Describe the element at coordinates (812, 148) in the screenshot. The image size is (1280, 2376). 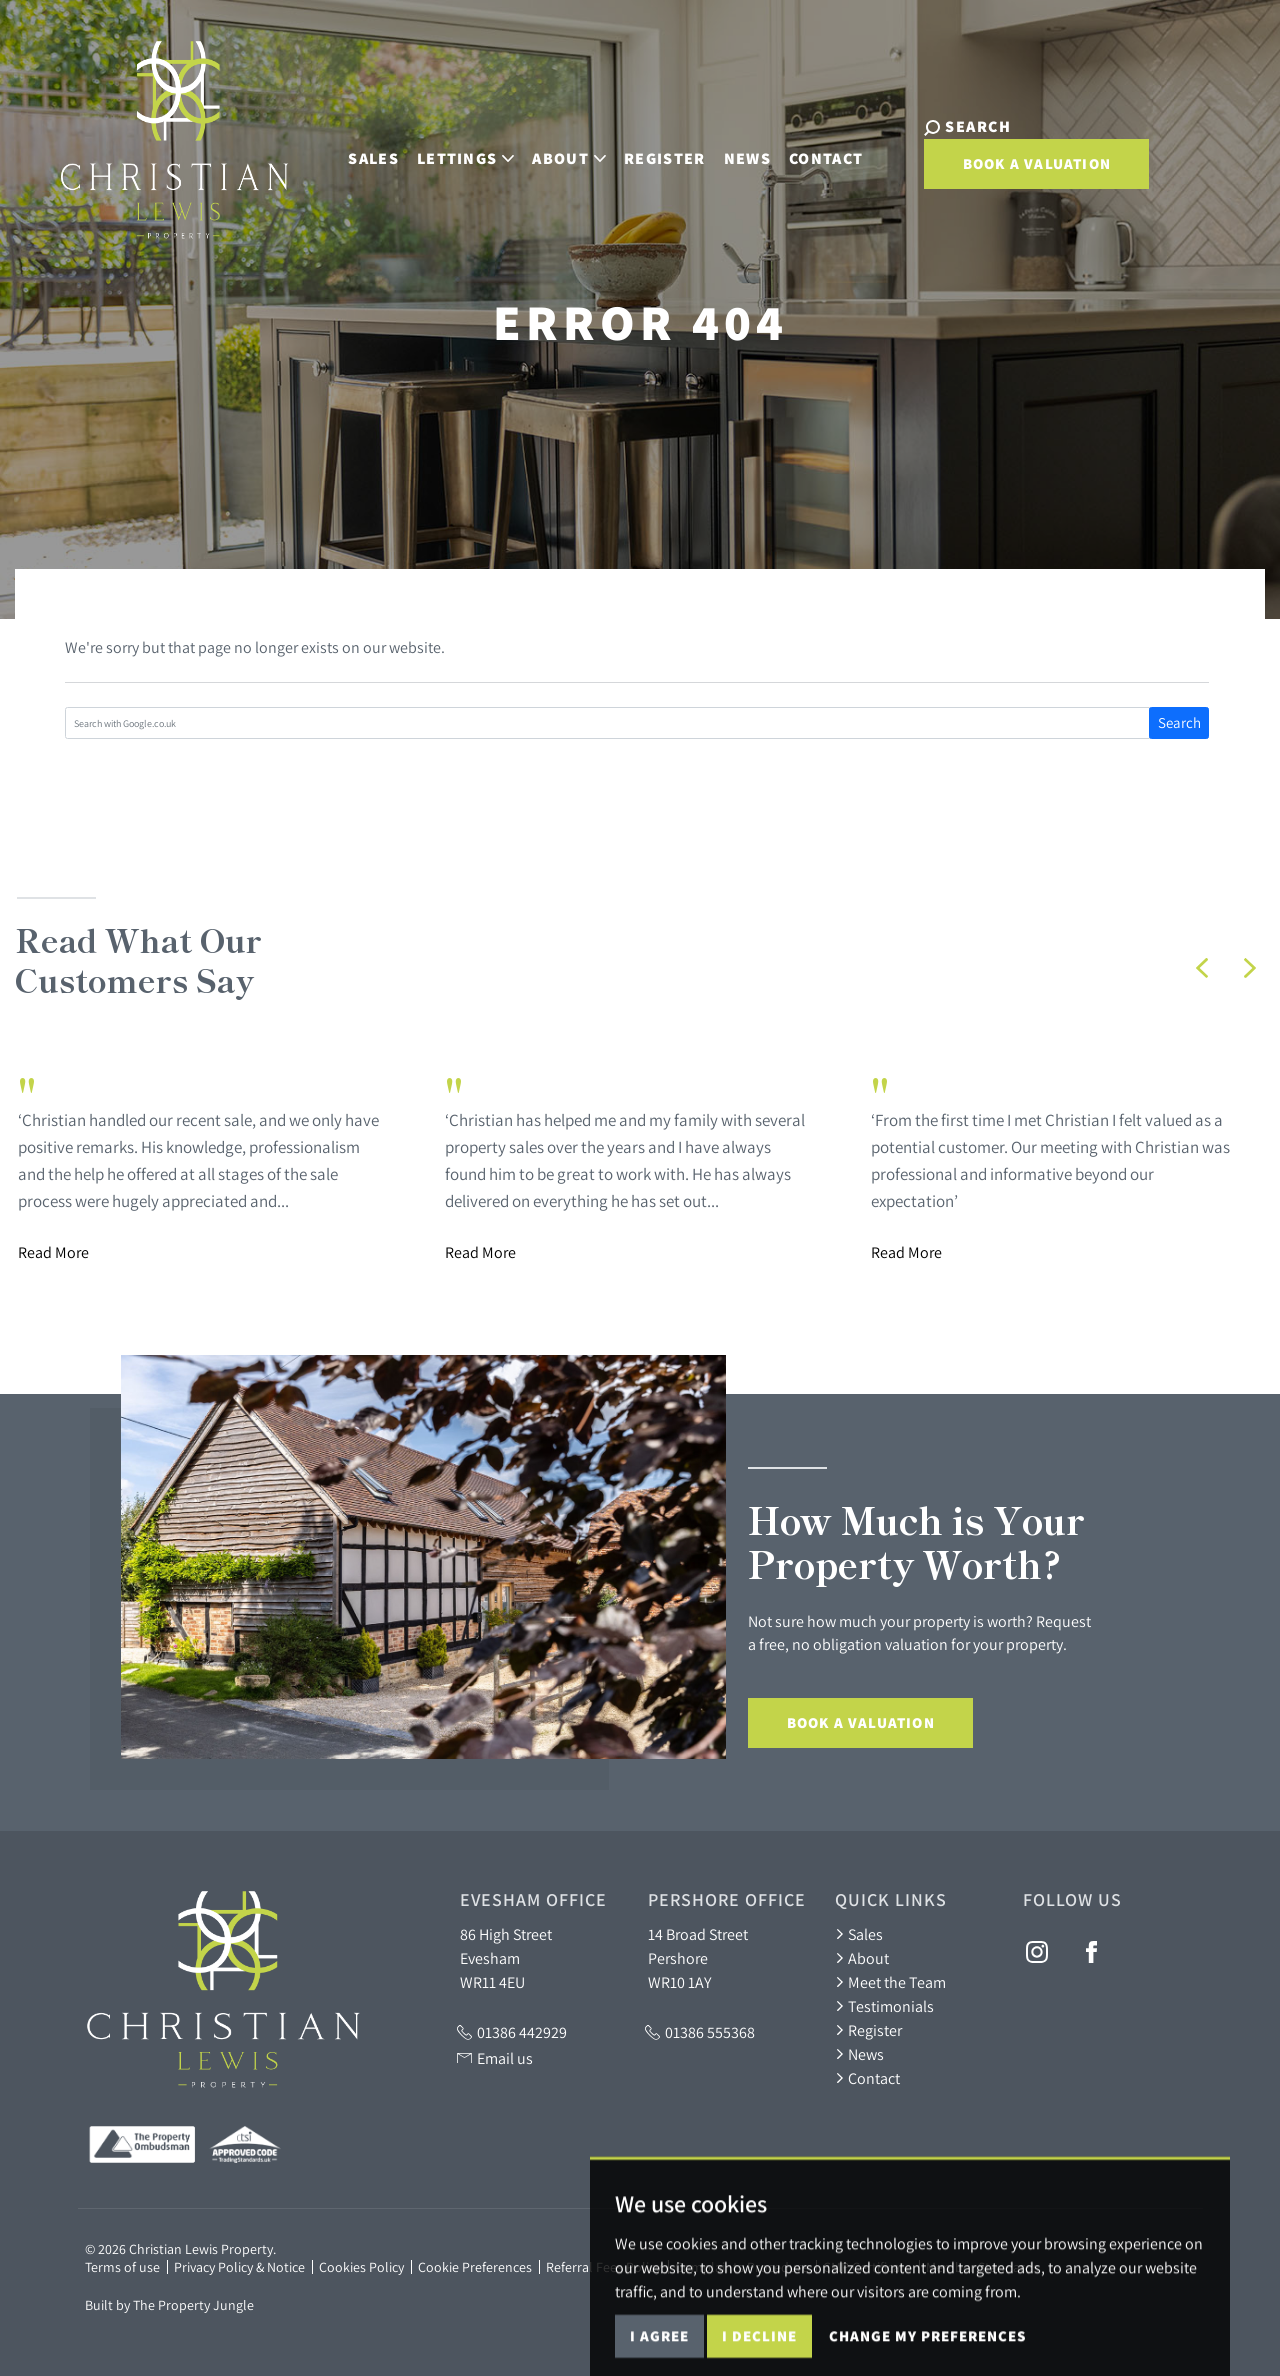
I see `Contact` at that location.